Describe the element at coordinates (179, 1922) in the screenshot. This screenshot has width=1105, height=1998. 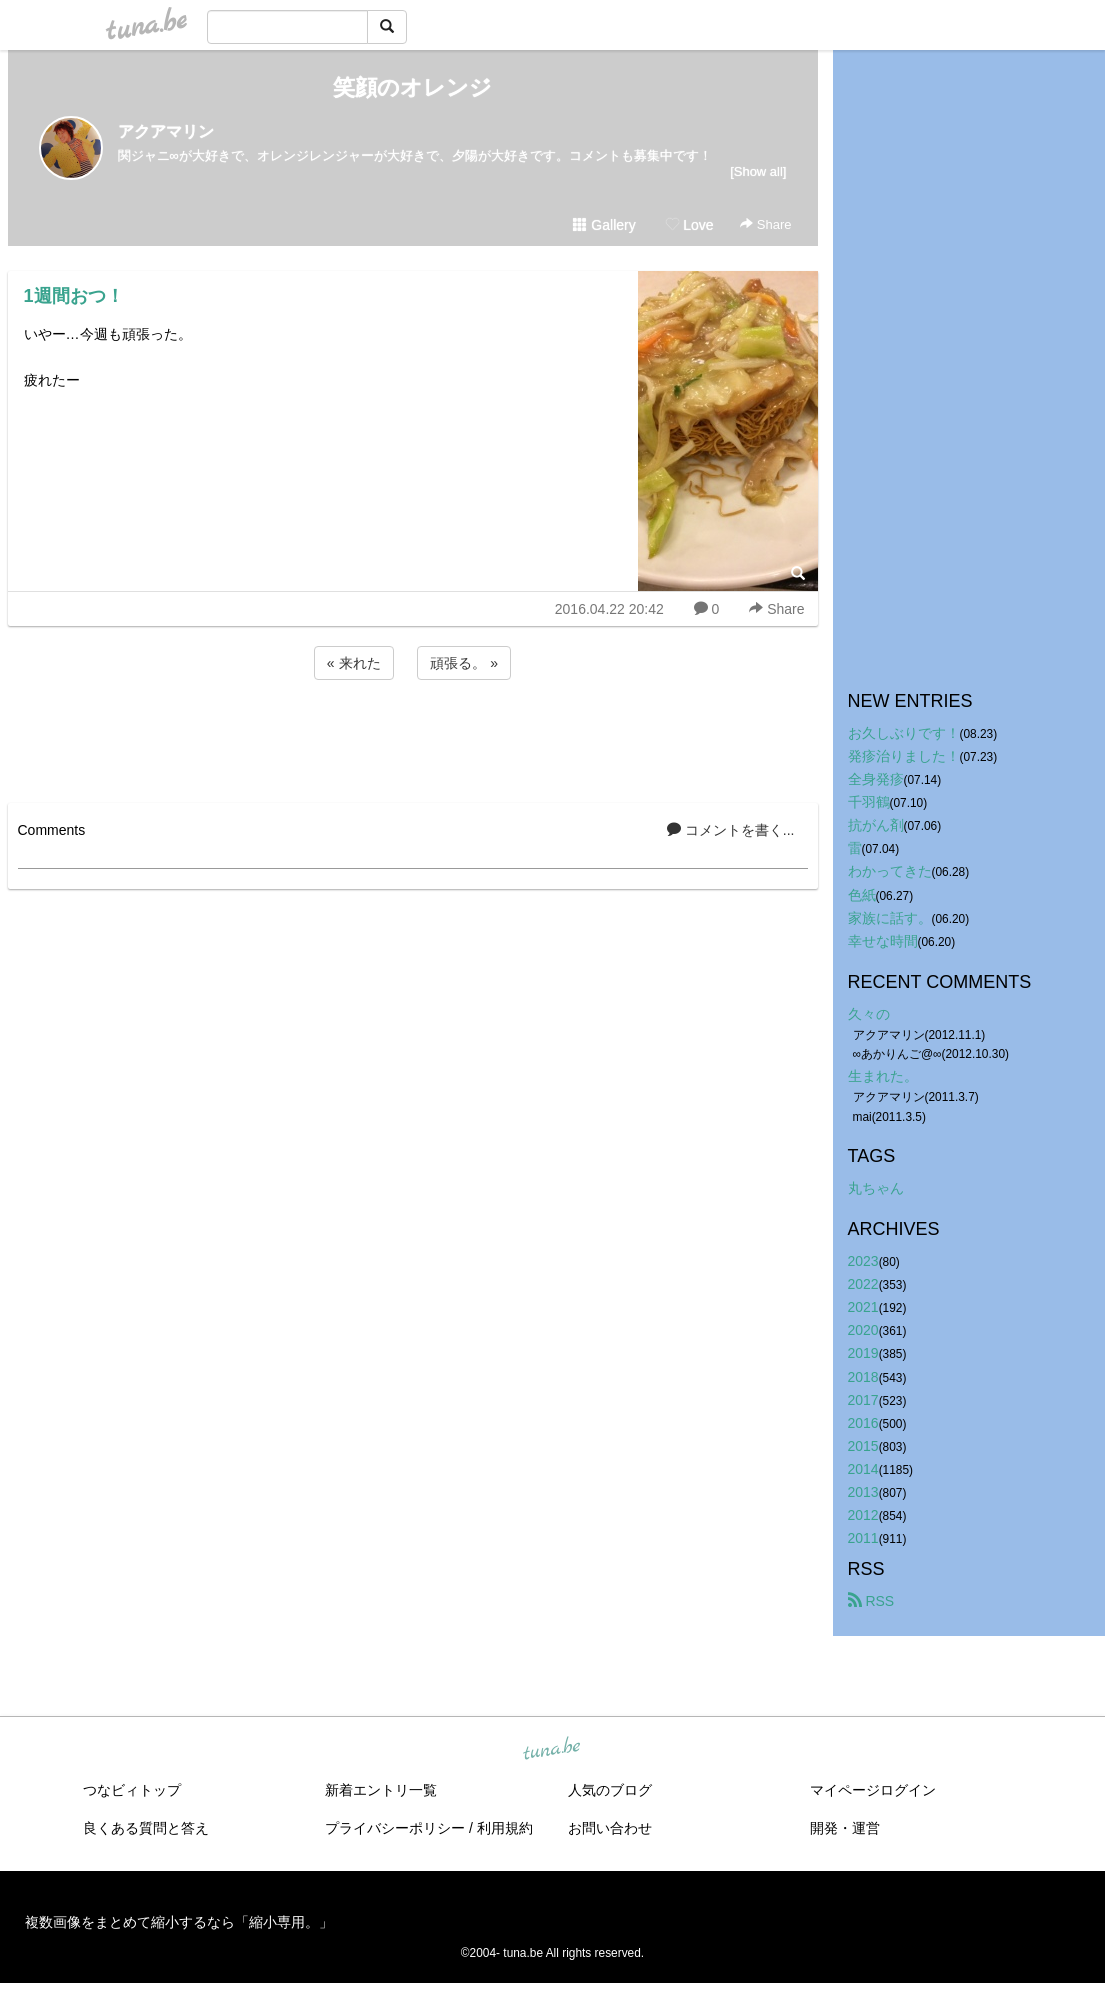
I see `複数画像をまとめて縮小するなら「縮小専用。」` at that location.